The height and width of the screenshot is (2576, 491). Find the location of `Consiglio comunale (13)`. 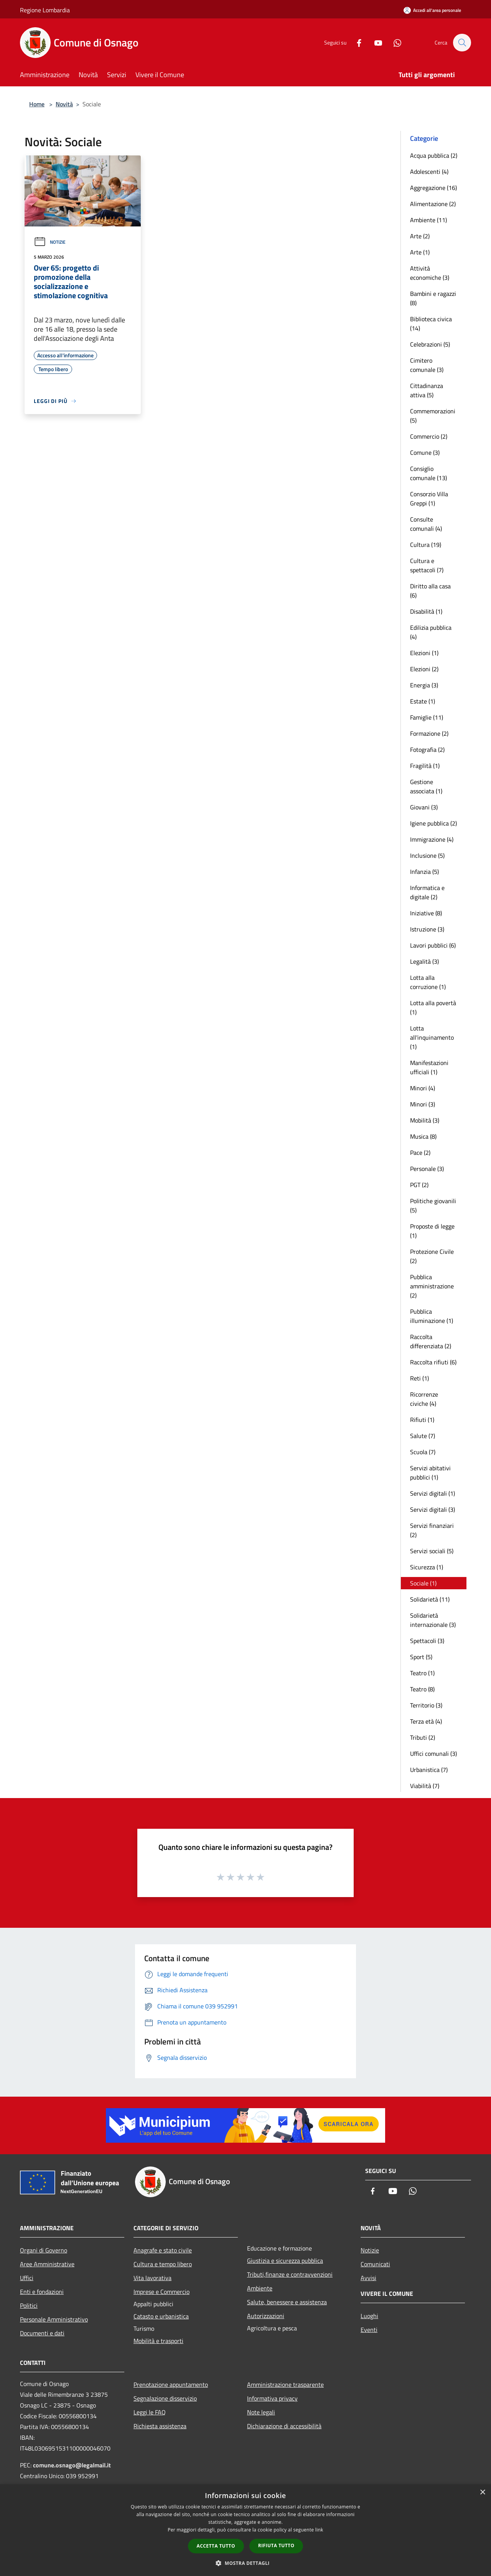

Consiglio comunale (13) is located at coordinates (428, 473).